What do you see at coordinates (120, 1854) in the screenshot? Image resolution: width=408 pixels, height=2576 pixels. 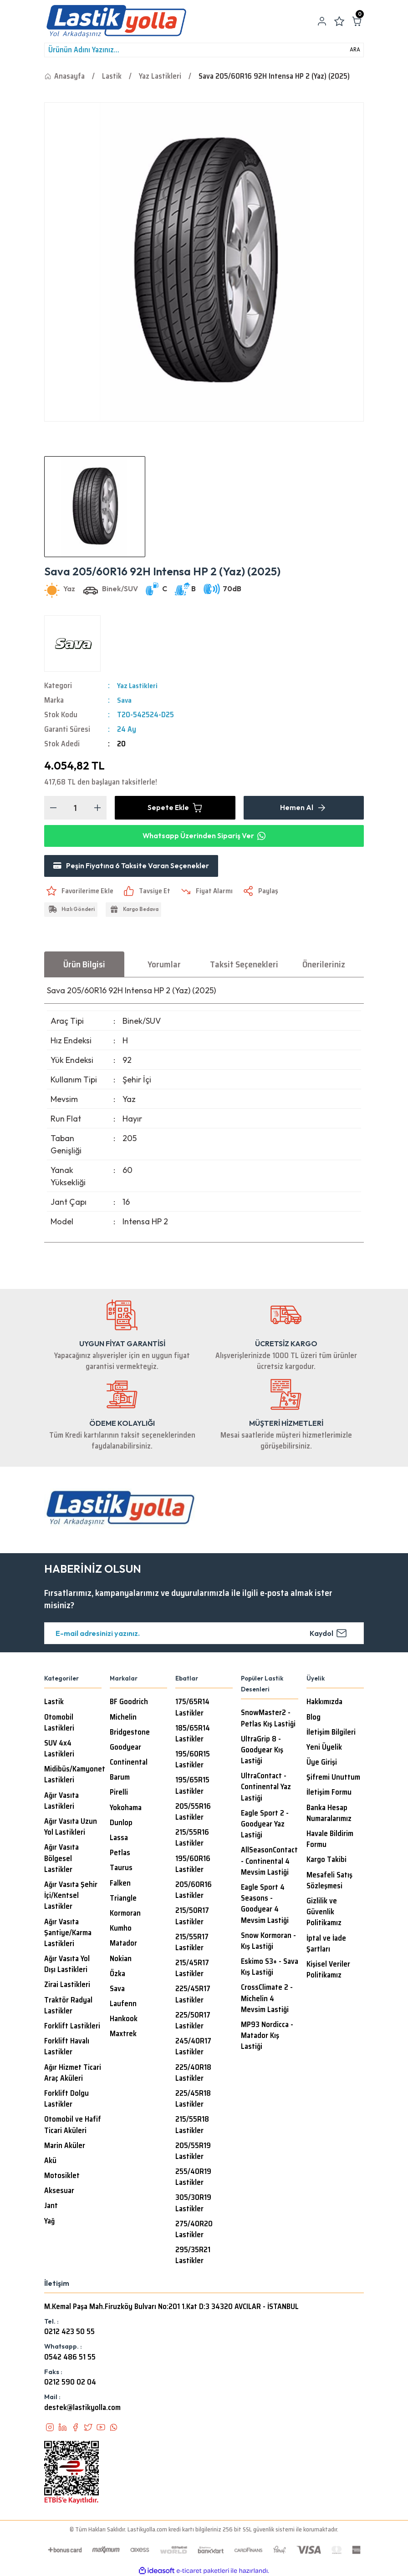 I see `Petlas` at bounding box center [120, 1854].